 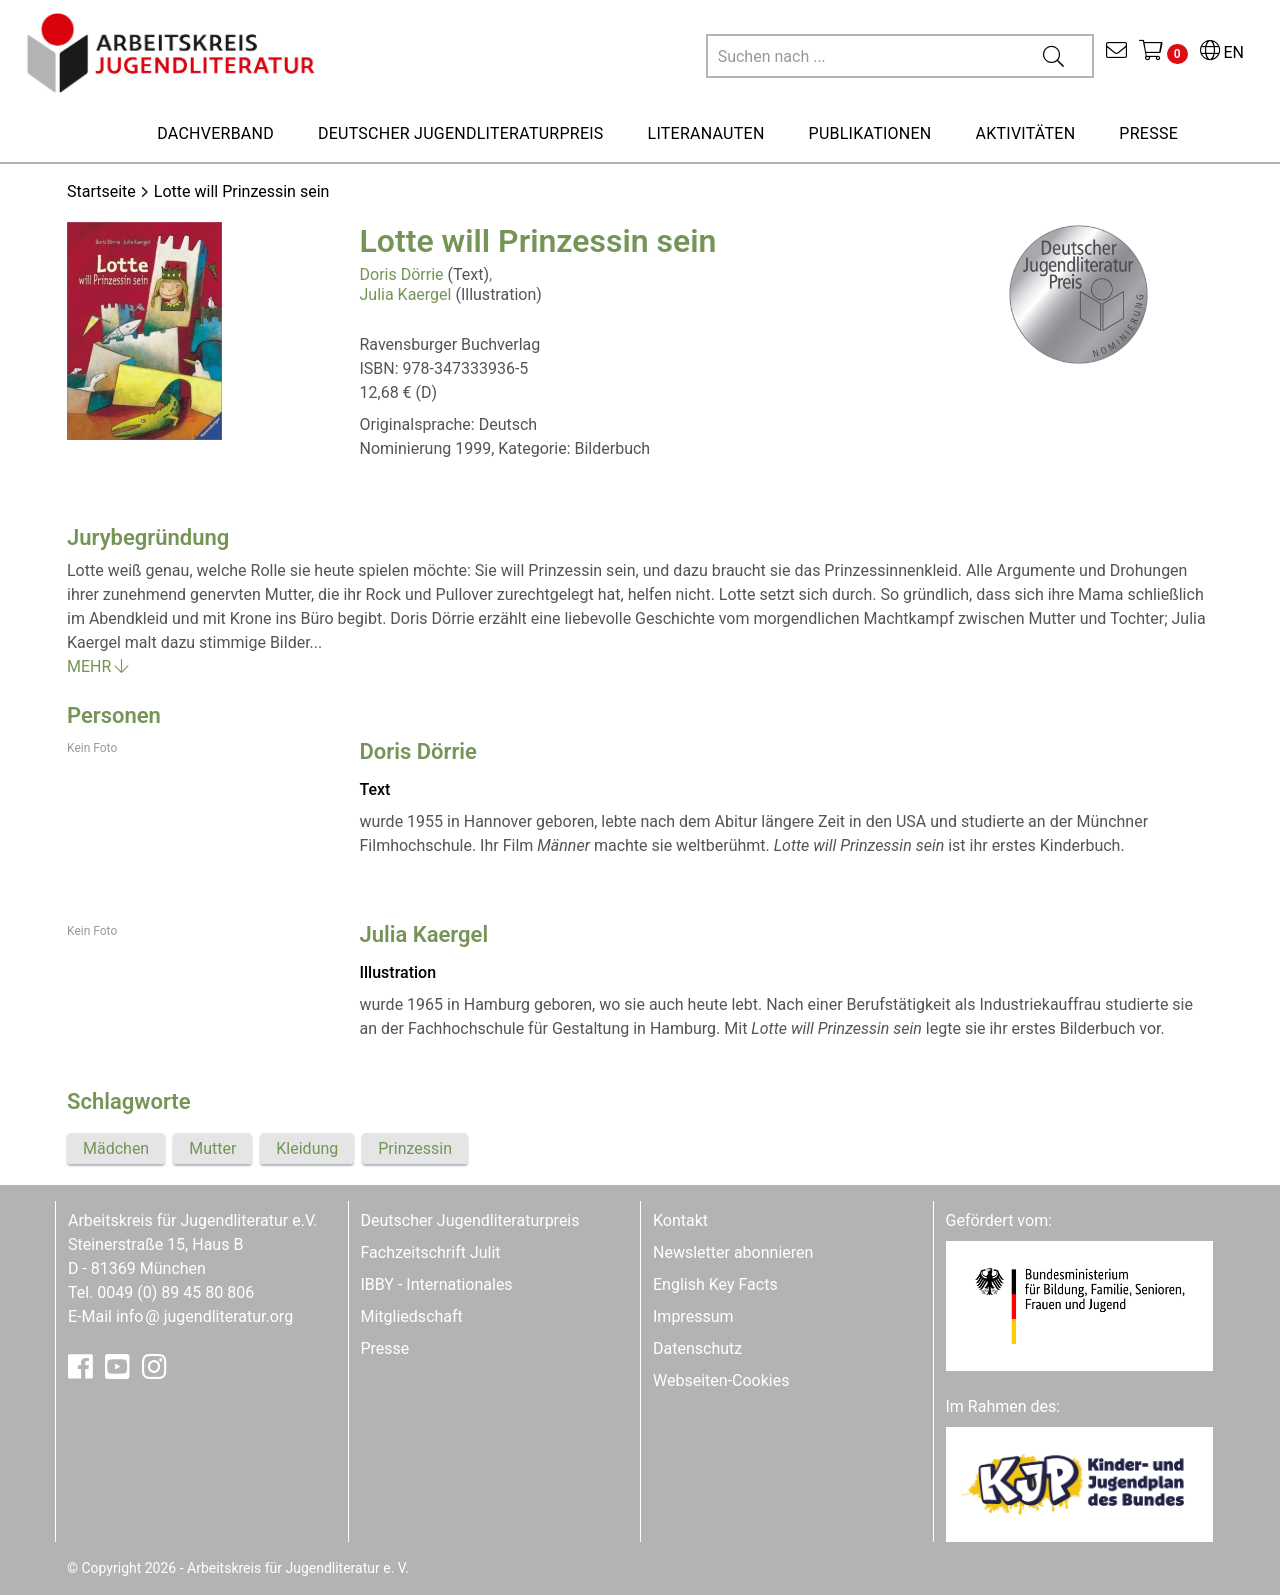 What do you see at coordinates (437, 1284) in the screenshot?
I see `IBBY - Internationales` at bounding box center [437, 1284].